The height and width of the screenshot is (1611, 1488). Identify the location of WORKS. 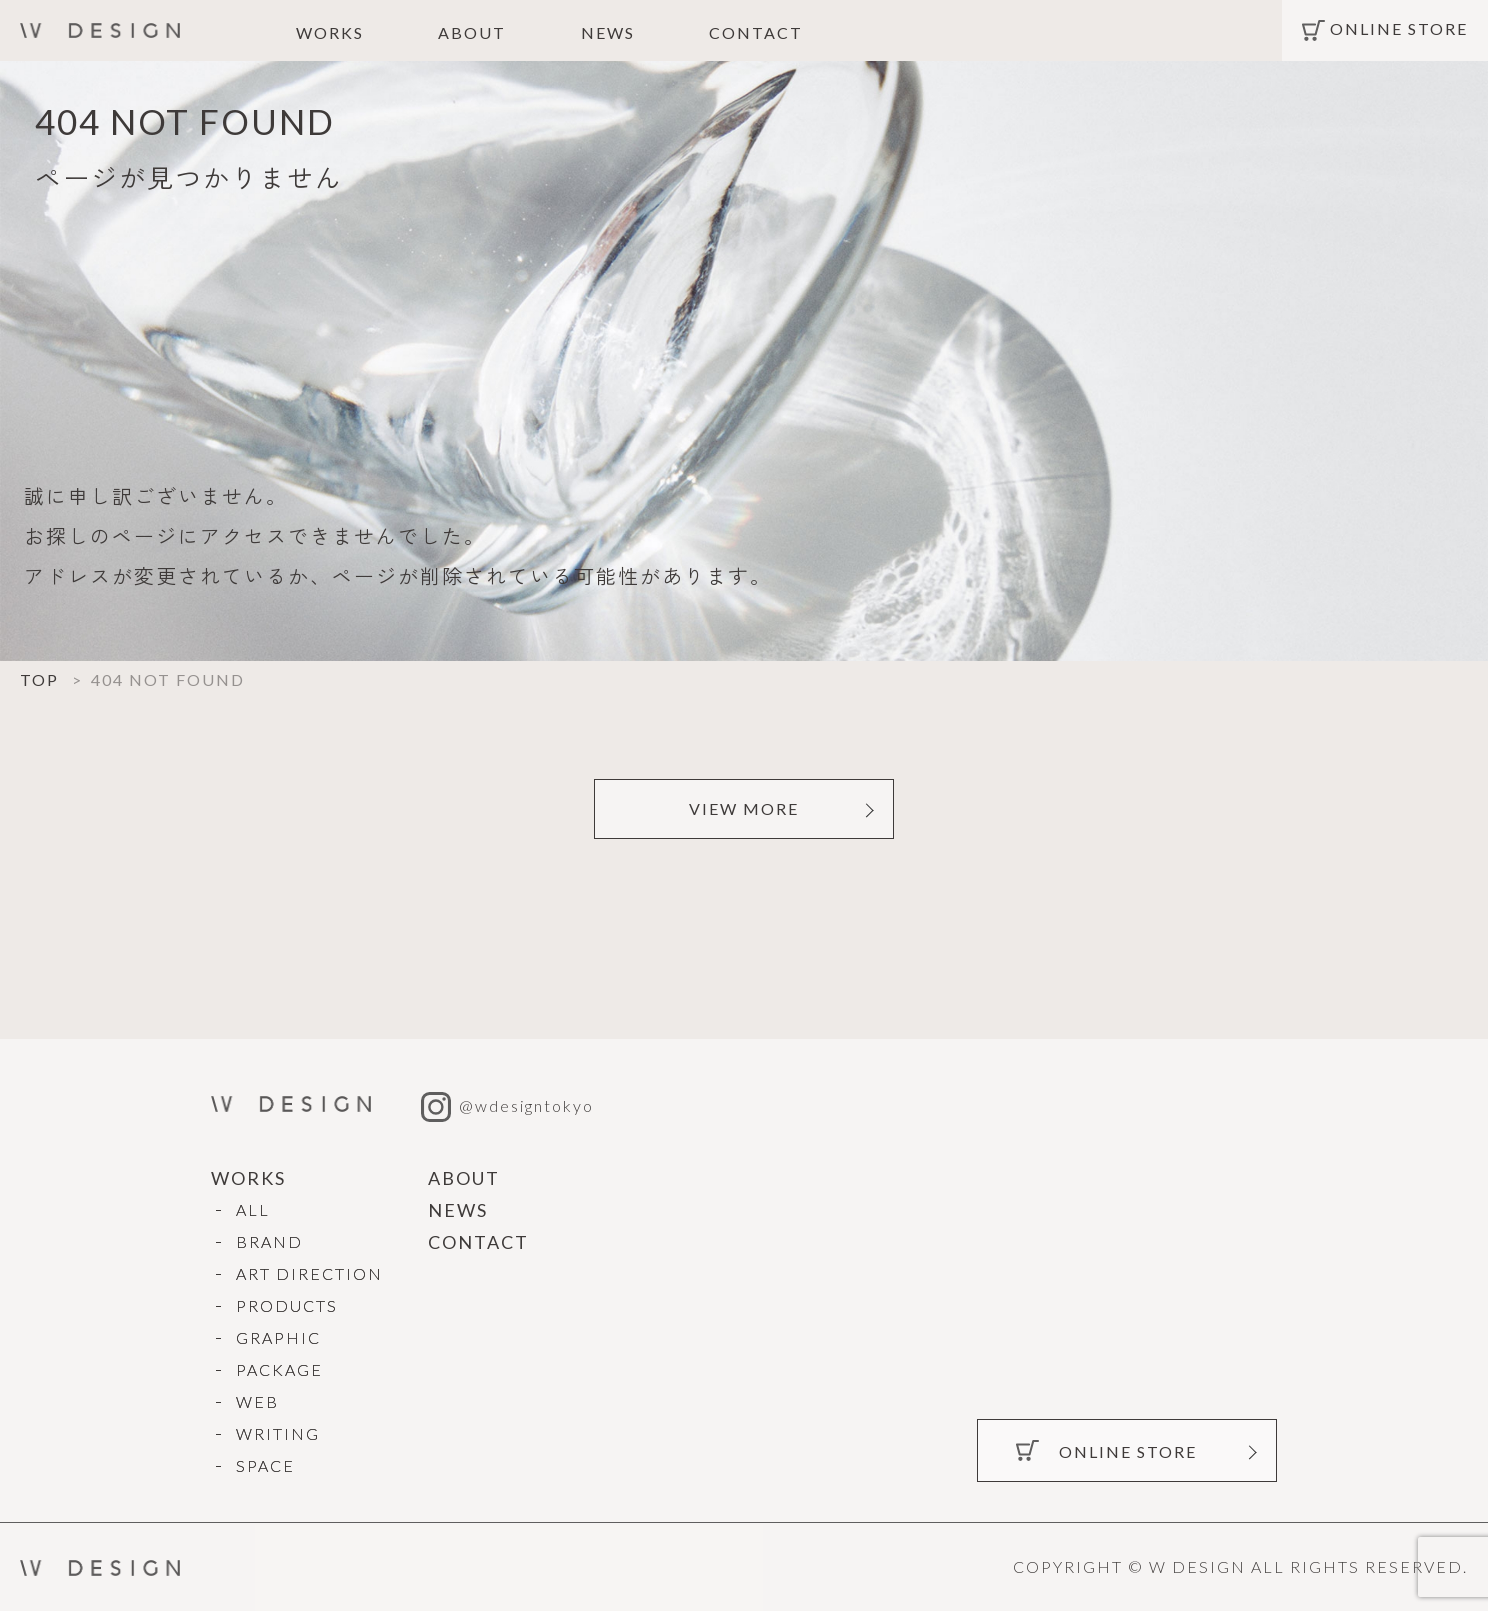
(330, 32).